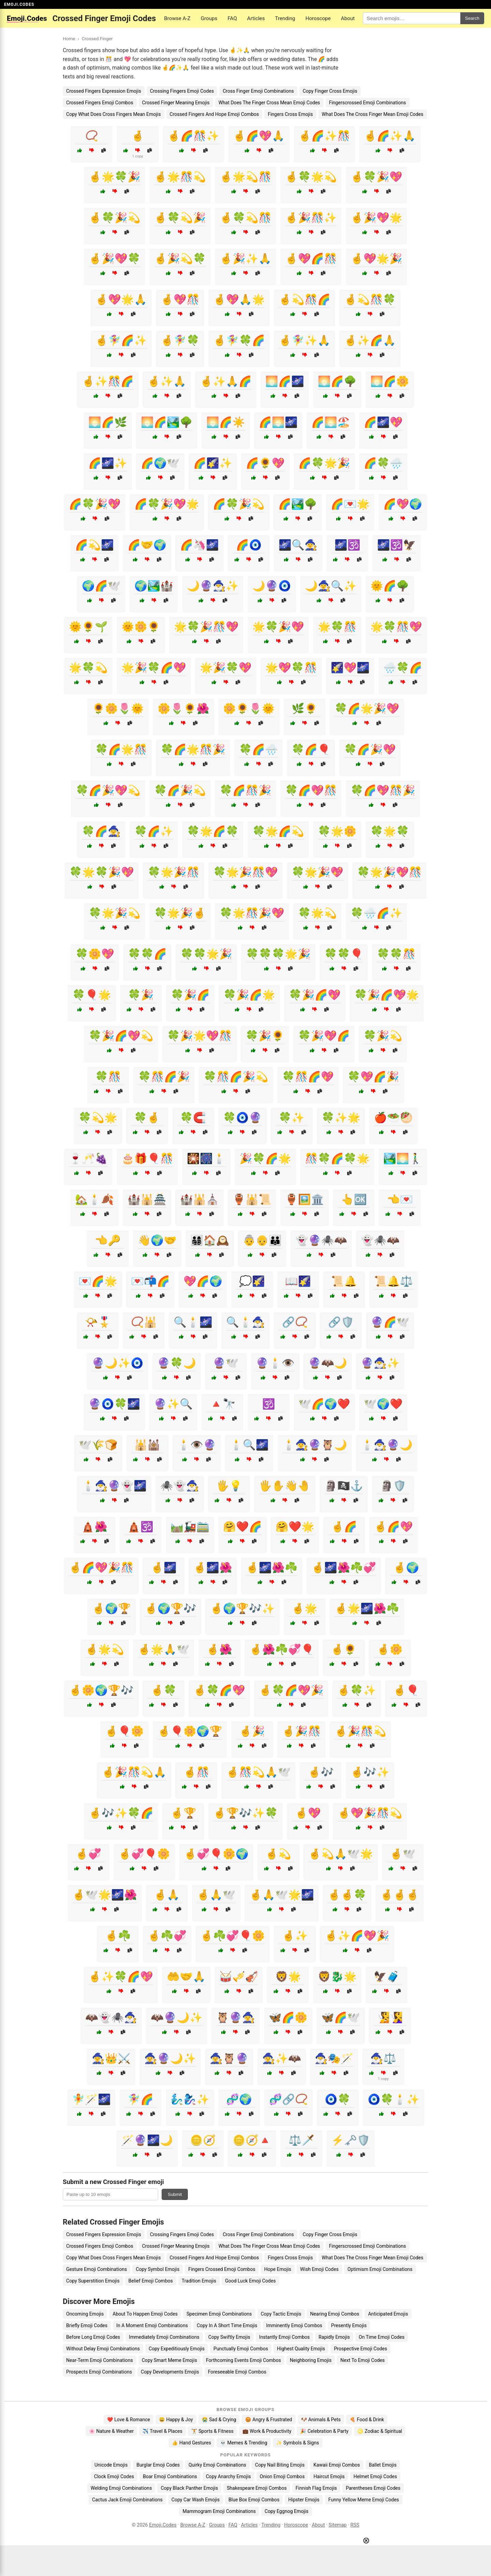  What do you see at coordinates (337, 627) in the screenshot?
I see `🌟🍀🎊` at bounding box center [337, 627].